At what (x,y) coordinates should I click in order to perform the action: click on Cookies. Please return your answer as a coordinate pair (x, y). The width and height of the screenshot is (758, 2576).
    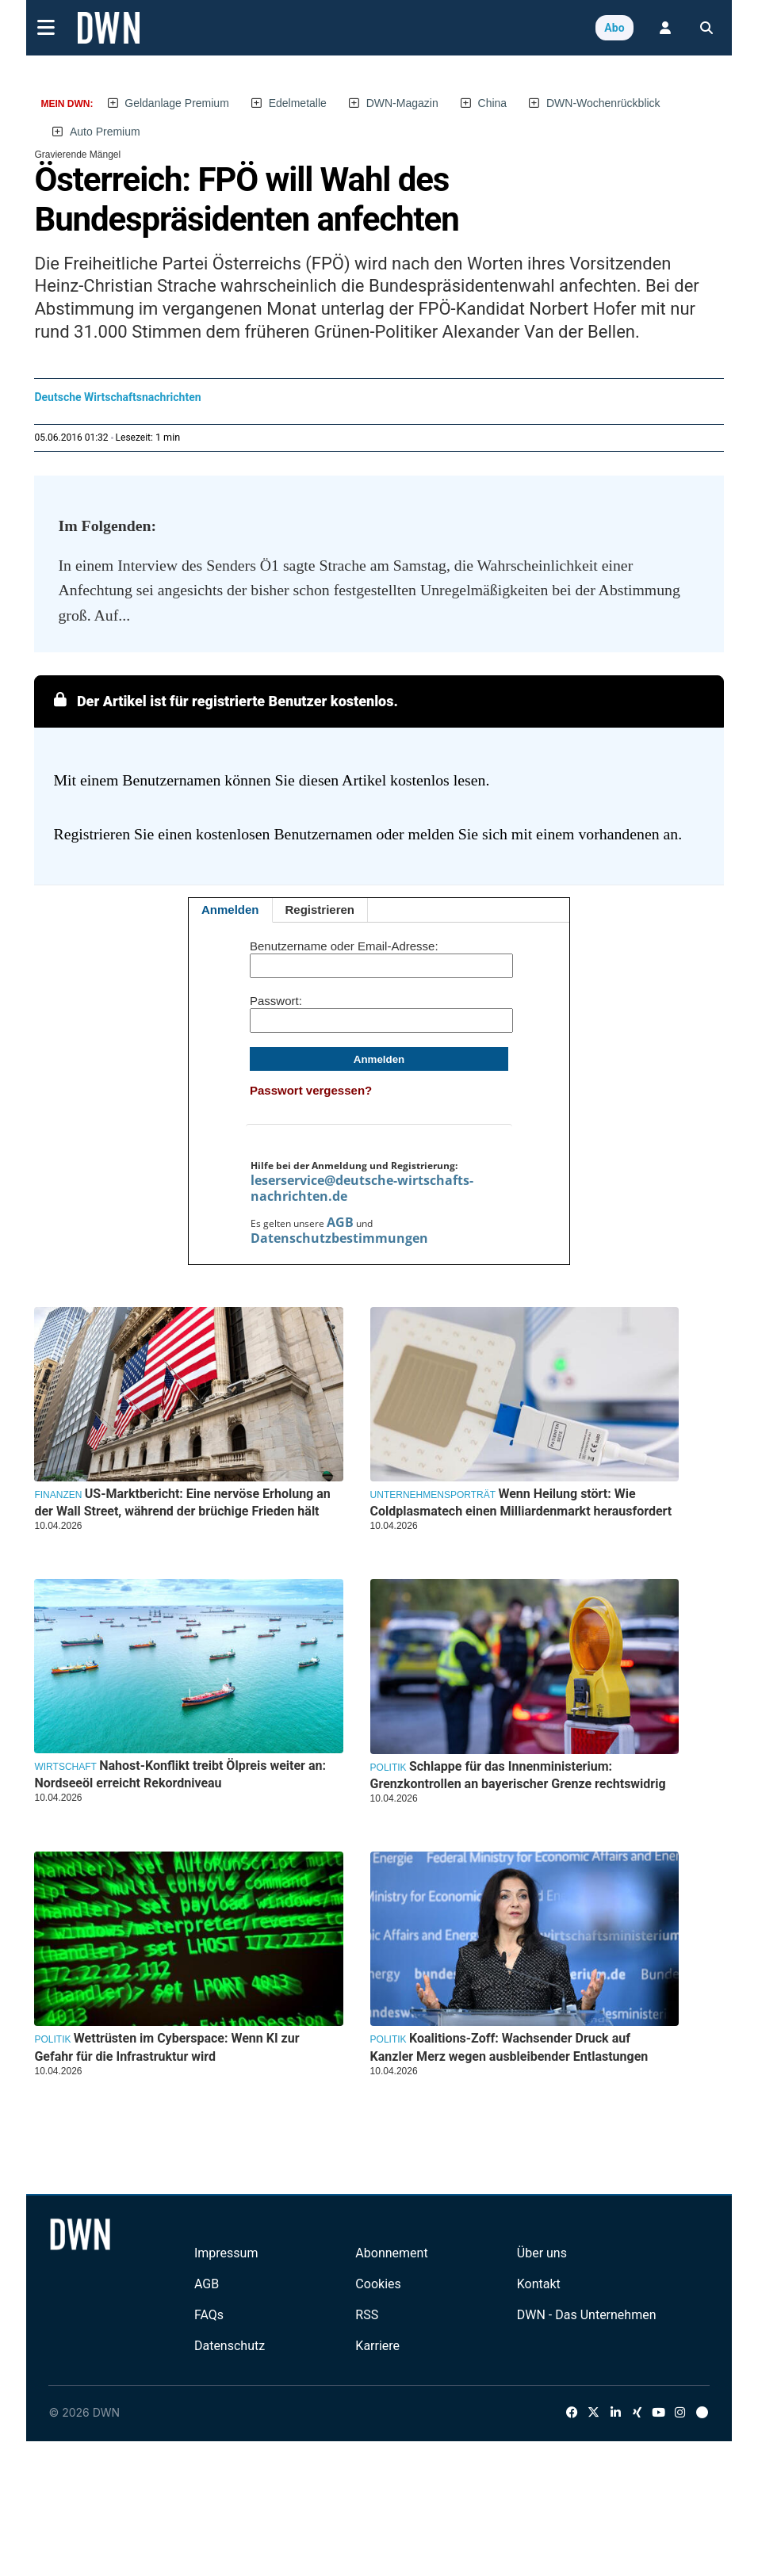
    Looking at the image, I should click on (377, 2283).